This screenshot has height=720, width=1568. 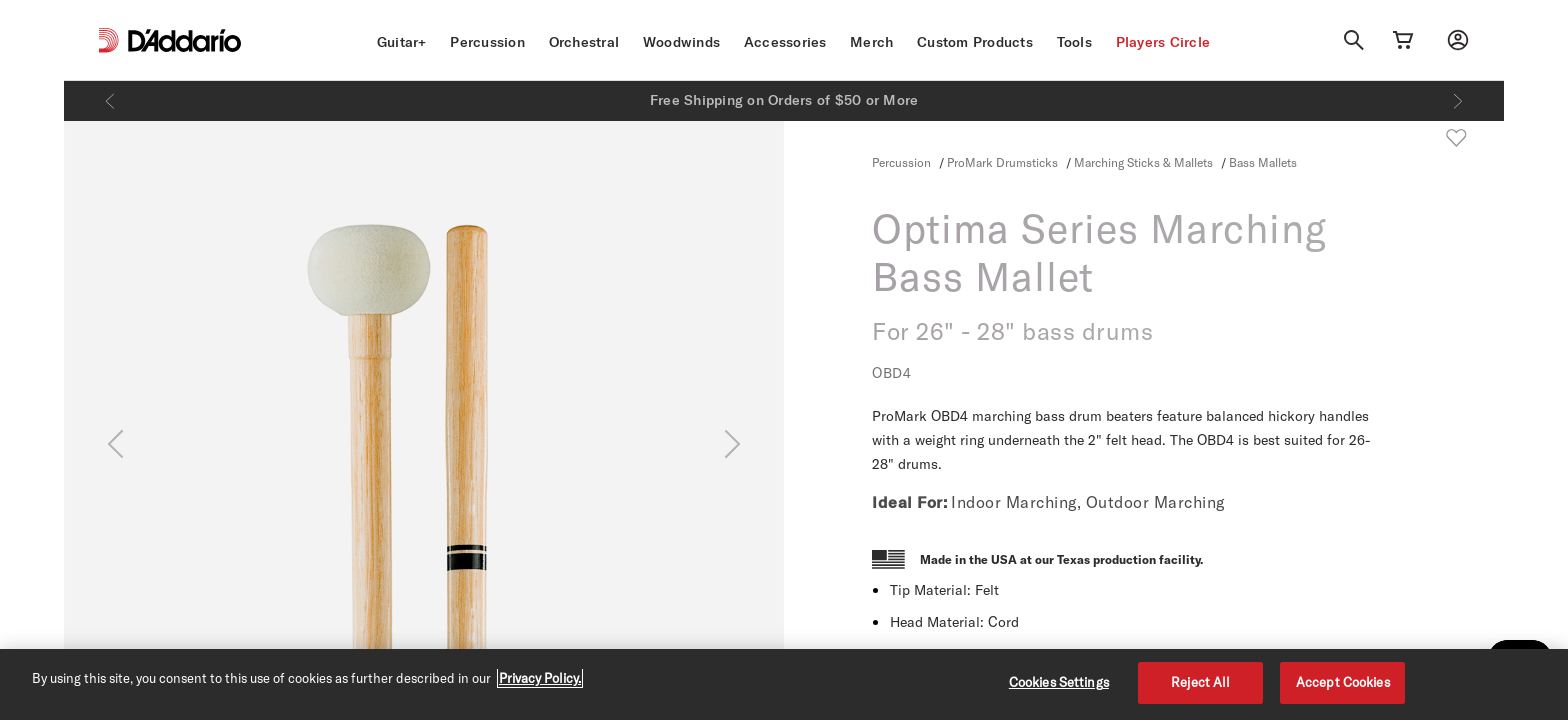 What do you see at coordinates (681, 42) in the screenshot?
I see `Woodwinds` at bounding box center [681, 42].